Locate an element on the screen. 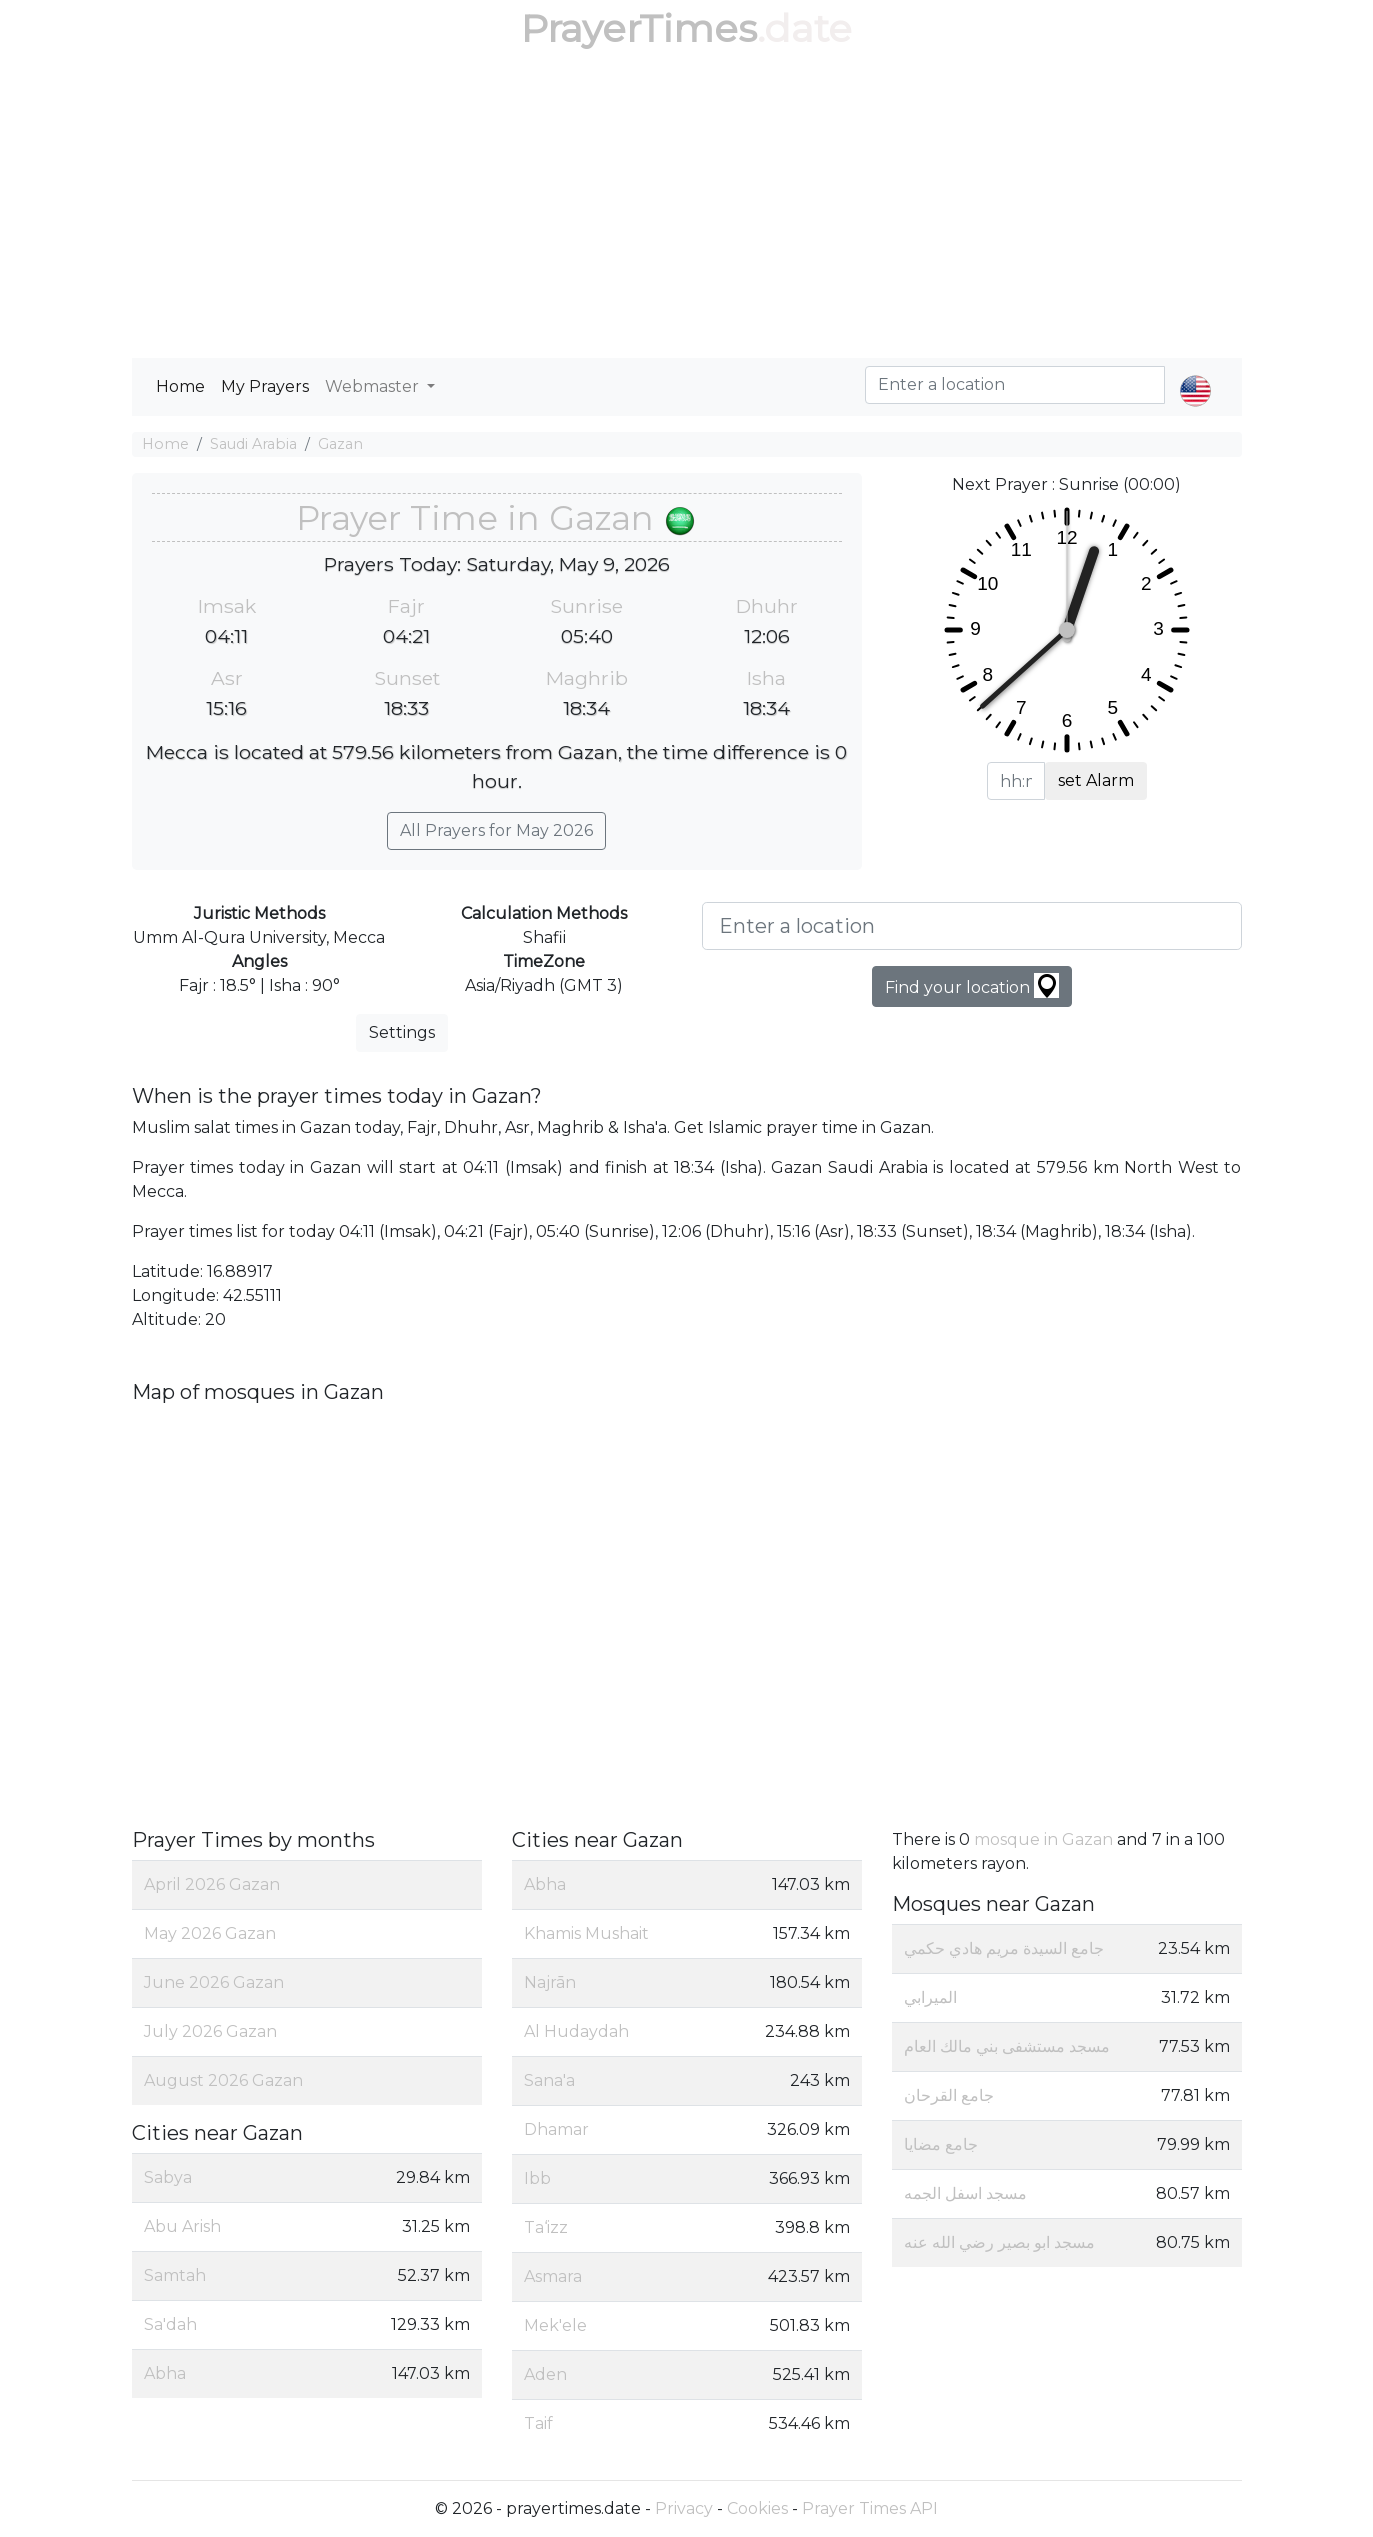 The image size is (1373, 2537). جامع مضايا is located at coordinates (941, 2144).